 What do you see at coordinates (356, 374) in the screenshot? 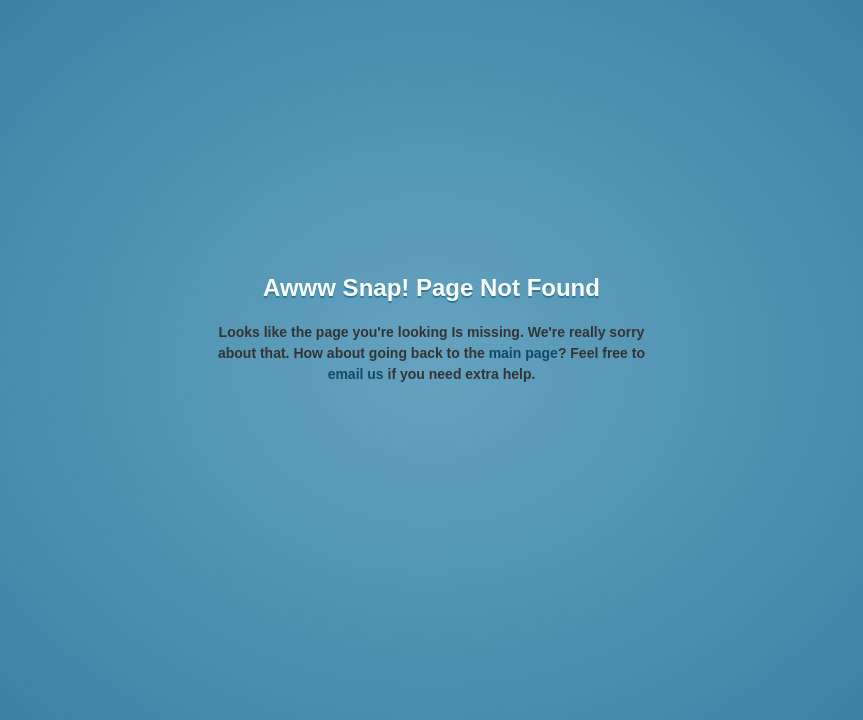
I see `email us` at bounding box center [356, 374].